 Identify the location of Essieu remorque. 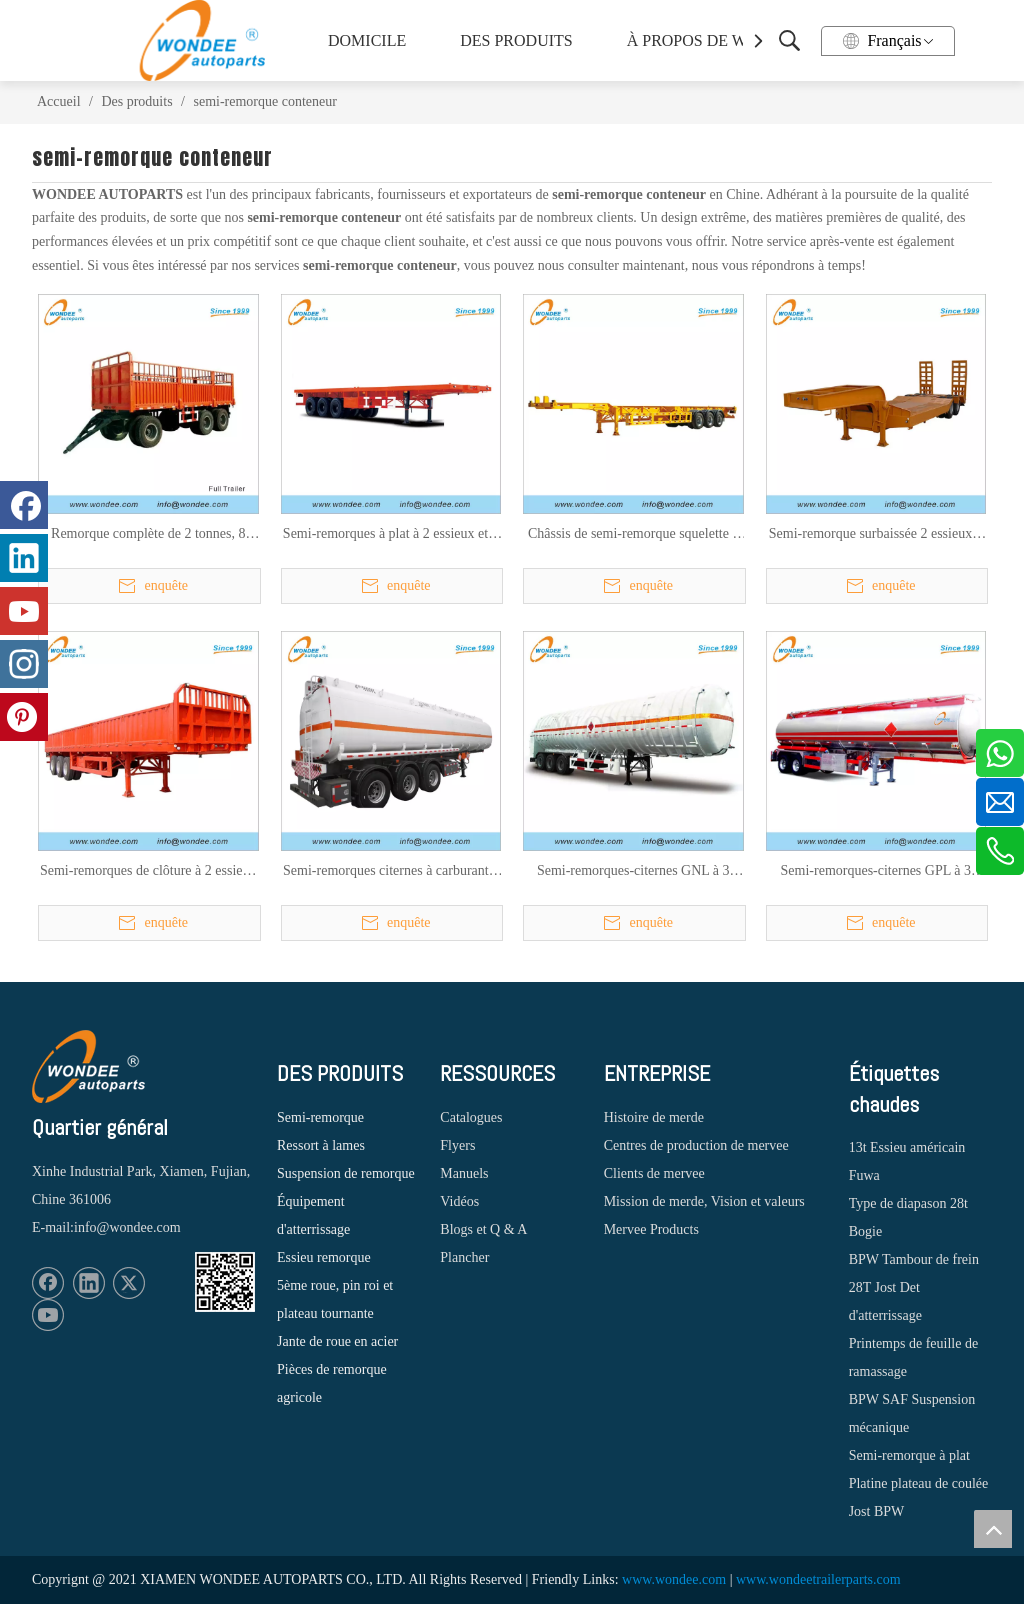
(324, 1257).